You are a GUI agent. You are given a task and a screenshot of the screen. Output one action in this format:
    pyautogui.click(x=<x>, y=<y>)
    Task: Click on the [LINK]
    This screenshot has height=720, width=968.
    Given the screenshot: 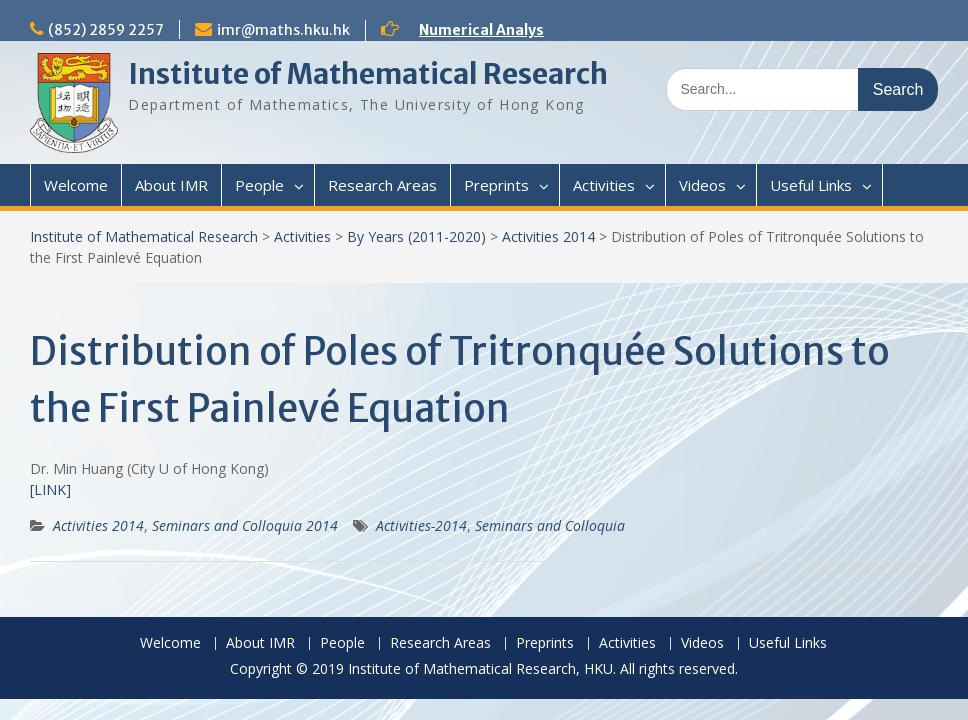 What is the action you would take?
    pyautogui.click(x=50, y=489)
    